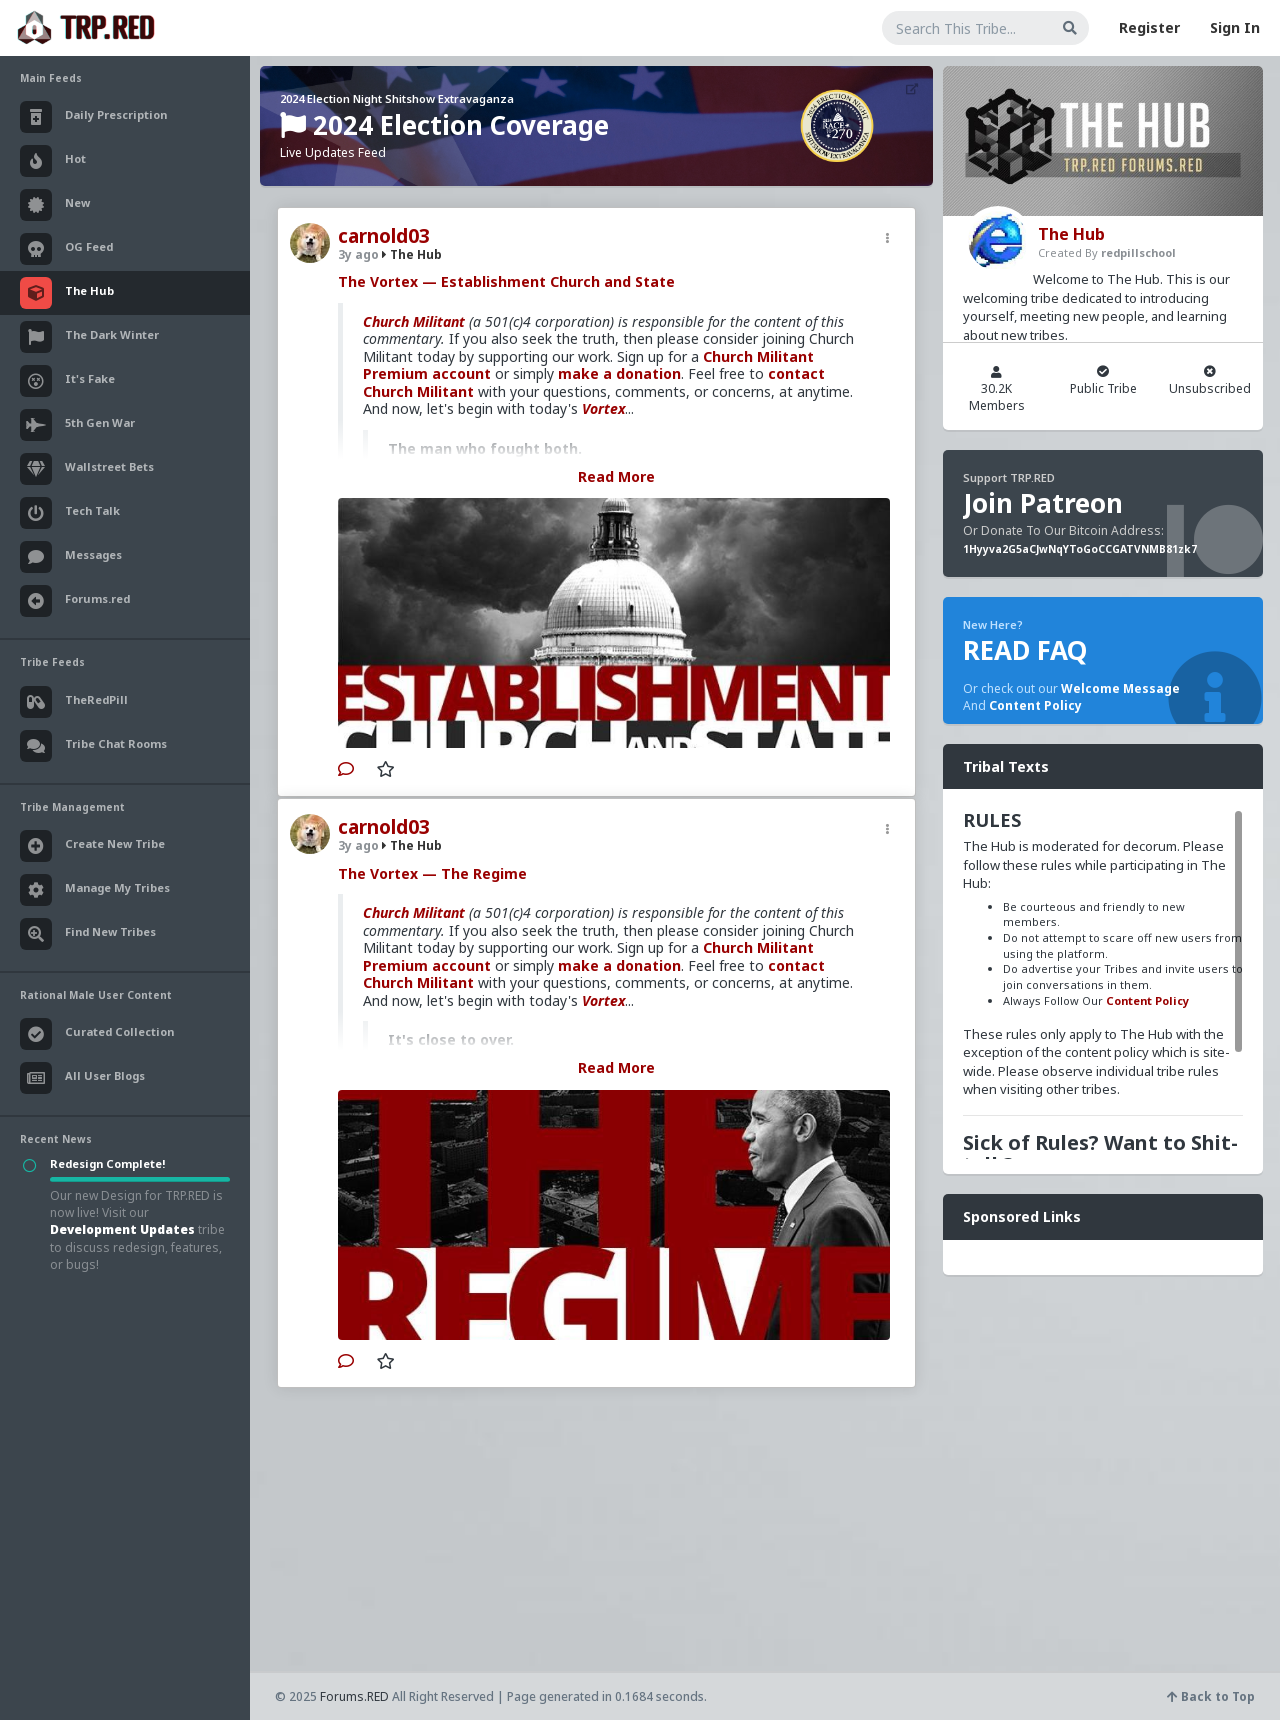  What do you see at coordinates (1080, 549) in the screenshot?
I see `1Hyyva2G5aCJwNqYToGoCCGATVNMB81zk7` at bounding box center [1080, 549].